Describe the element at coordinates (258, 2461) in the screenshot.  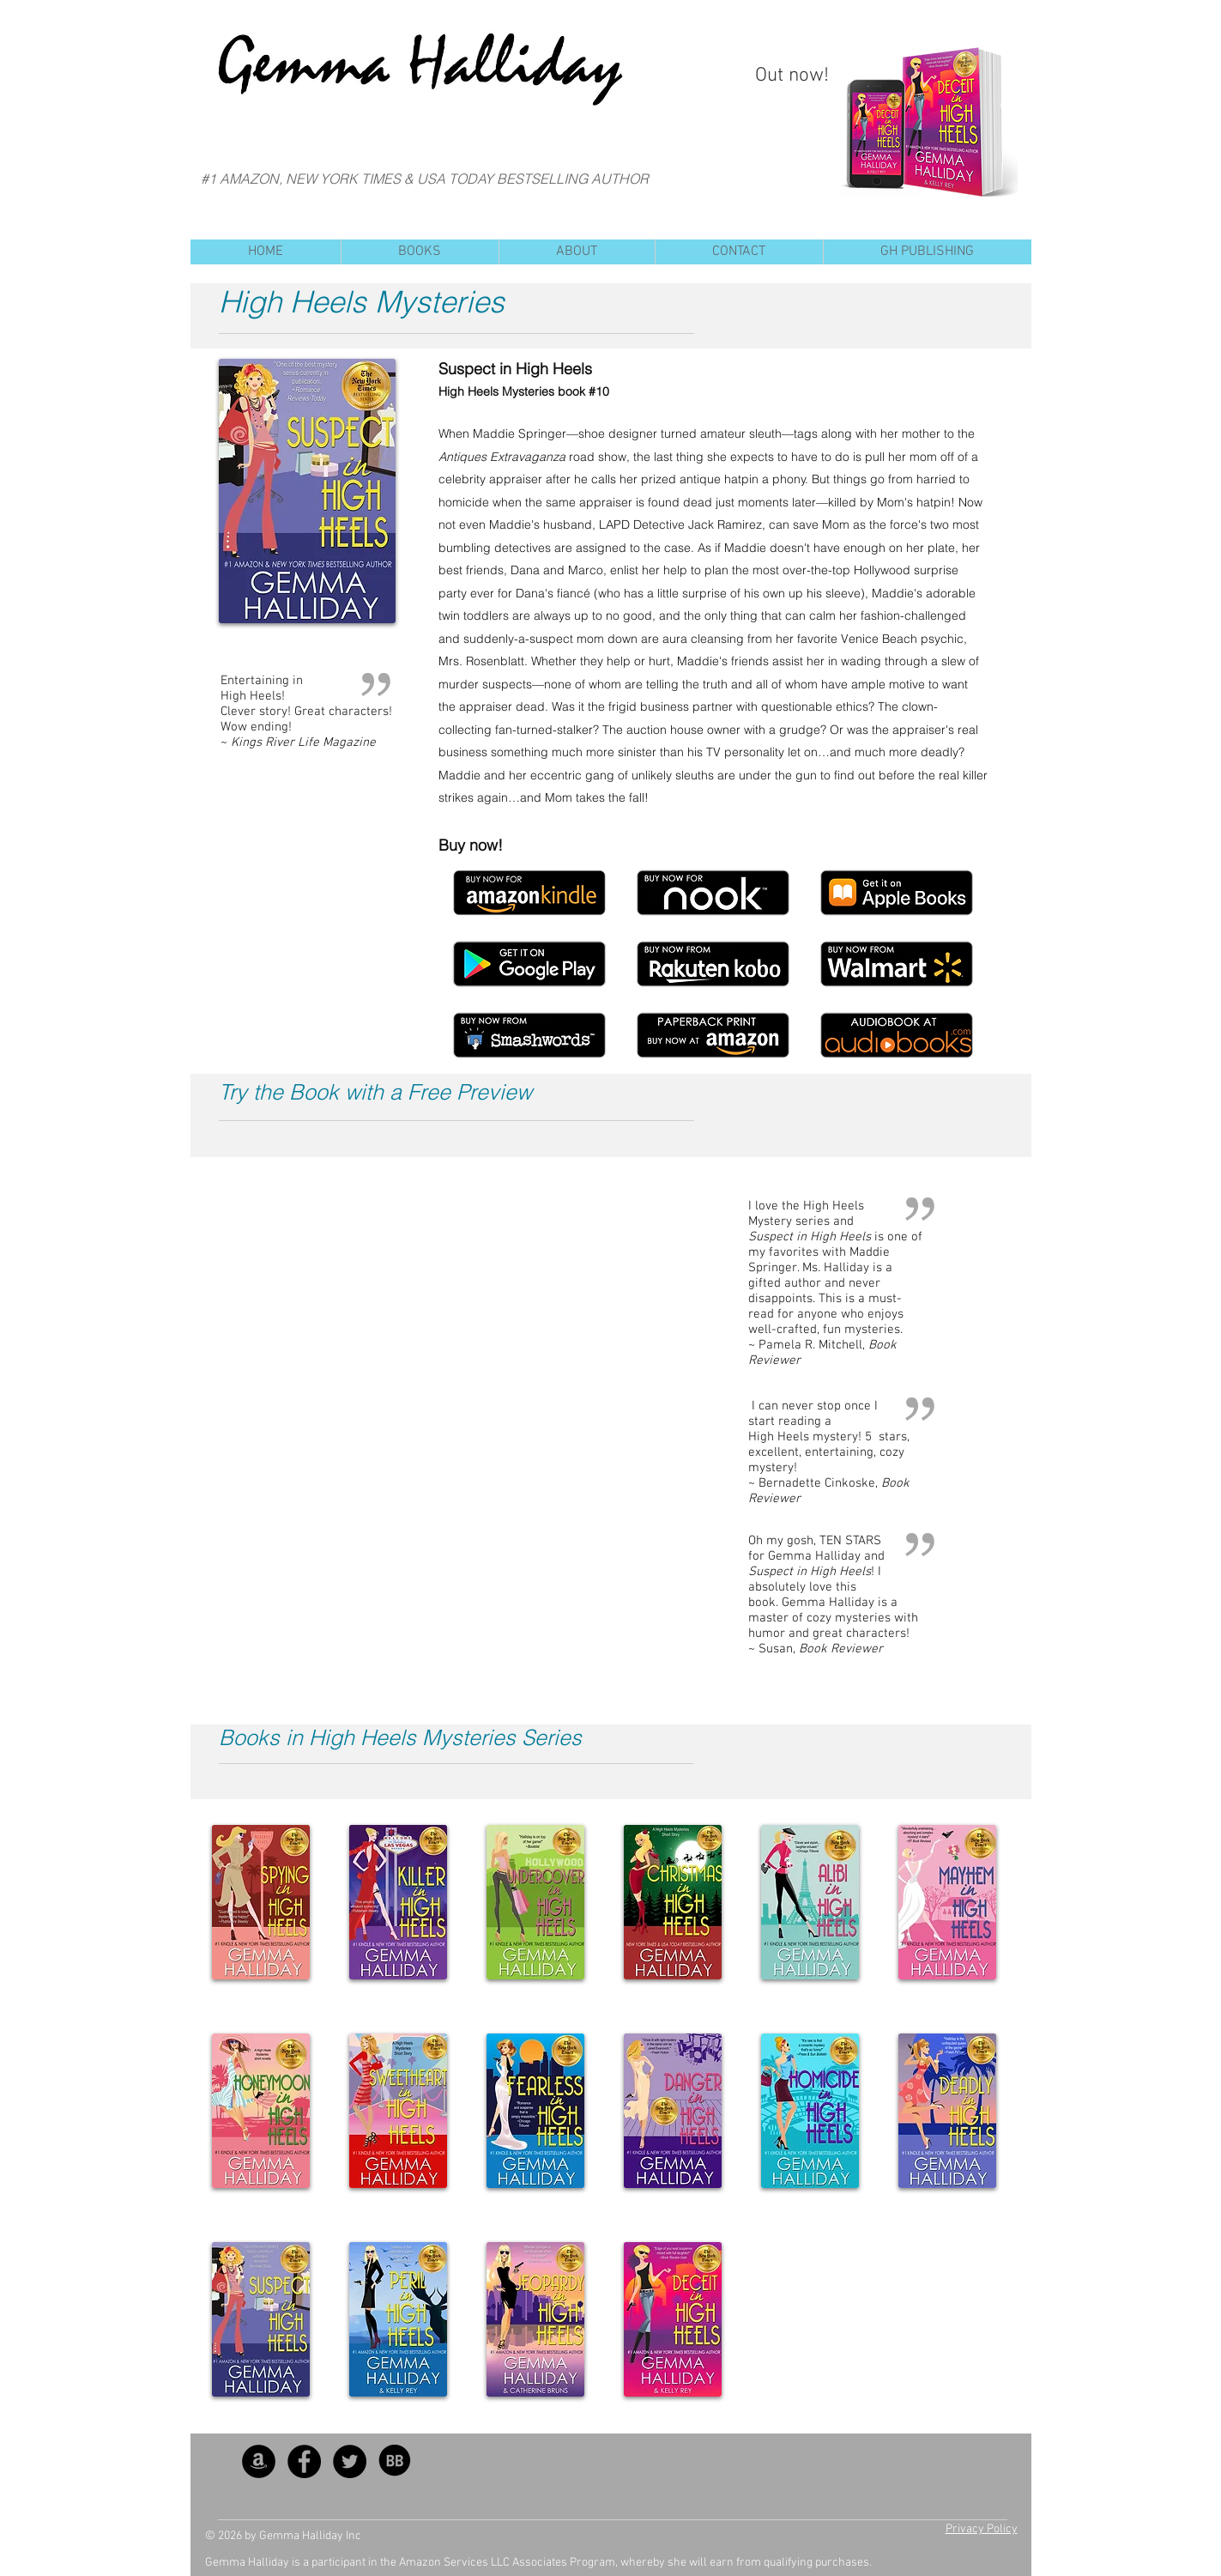
I see `[Amazon - Black Circle]` at that location.